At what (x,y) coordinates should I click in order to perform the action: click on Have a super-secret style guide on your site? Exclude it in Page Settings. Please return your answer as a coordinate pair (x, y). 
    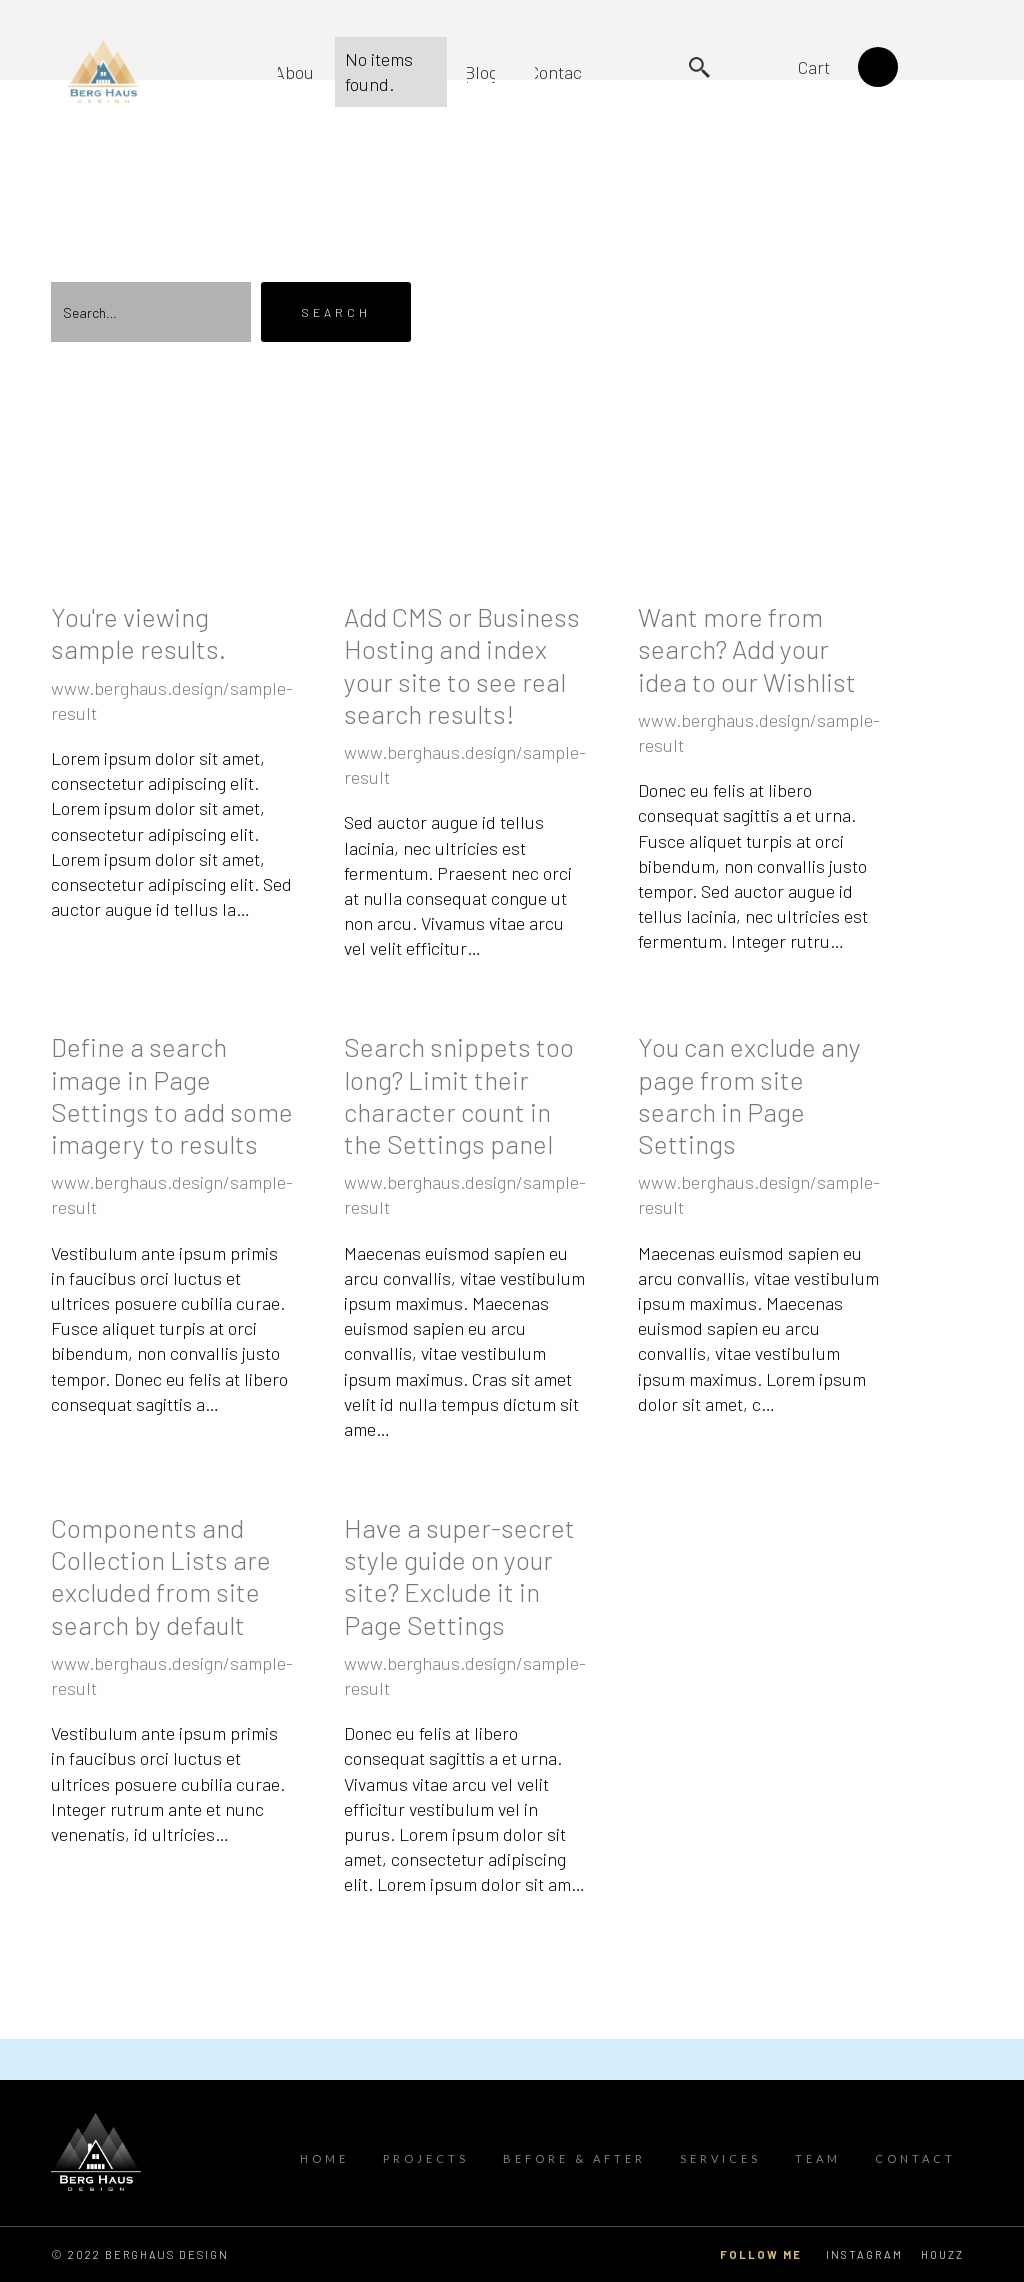
    Looking at the image, I should click on (459, 1576).